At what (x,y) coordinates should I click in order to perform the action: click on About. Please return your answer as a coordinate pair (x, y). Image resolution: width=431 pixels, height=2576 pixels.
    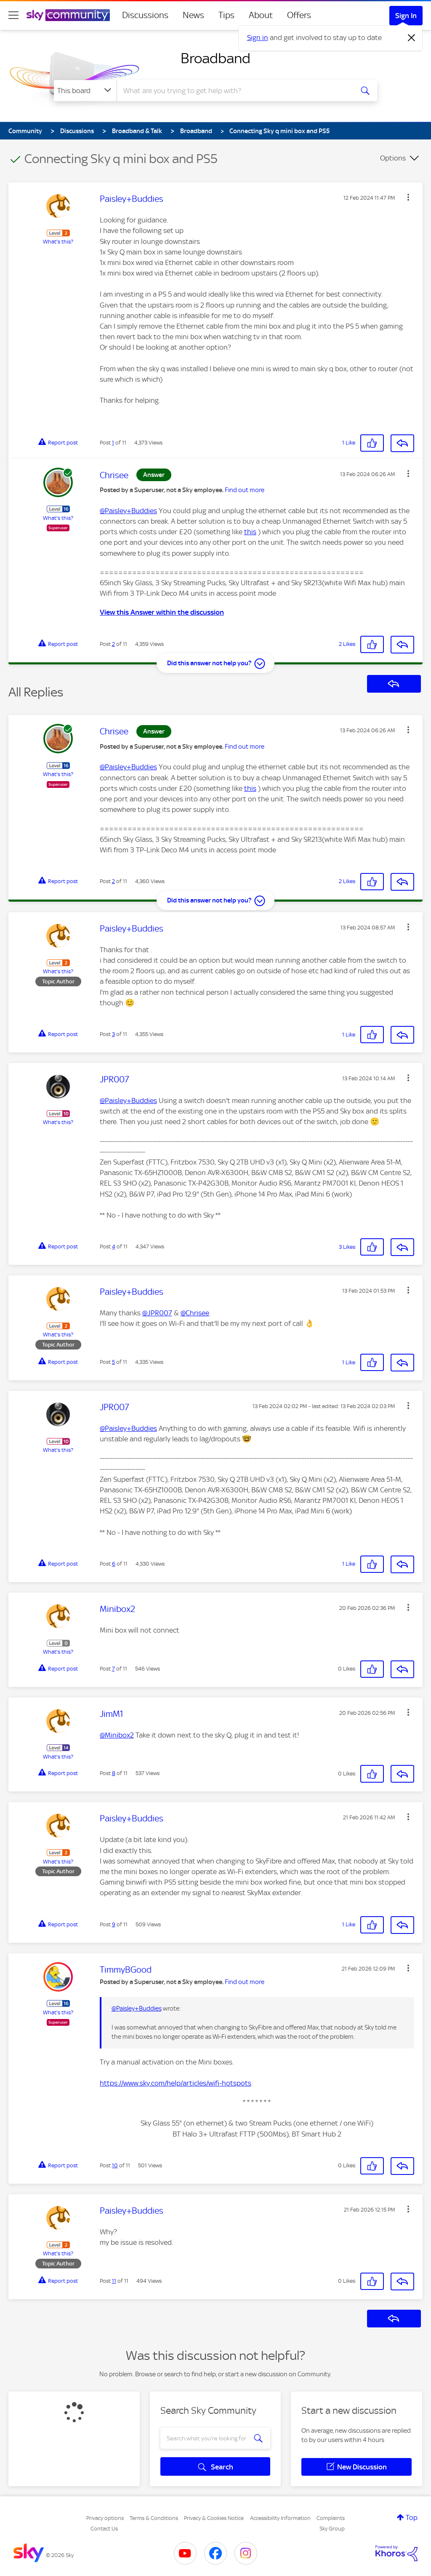
    Looking at the image, I should click on (261, 15).